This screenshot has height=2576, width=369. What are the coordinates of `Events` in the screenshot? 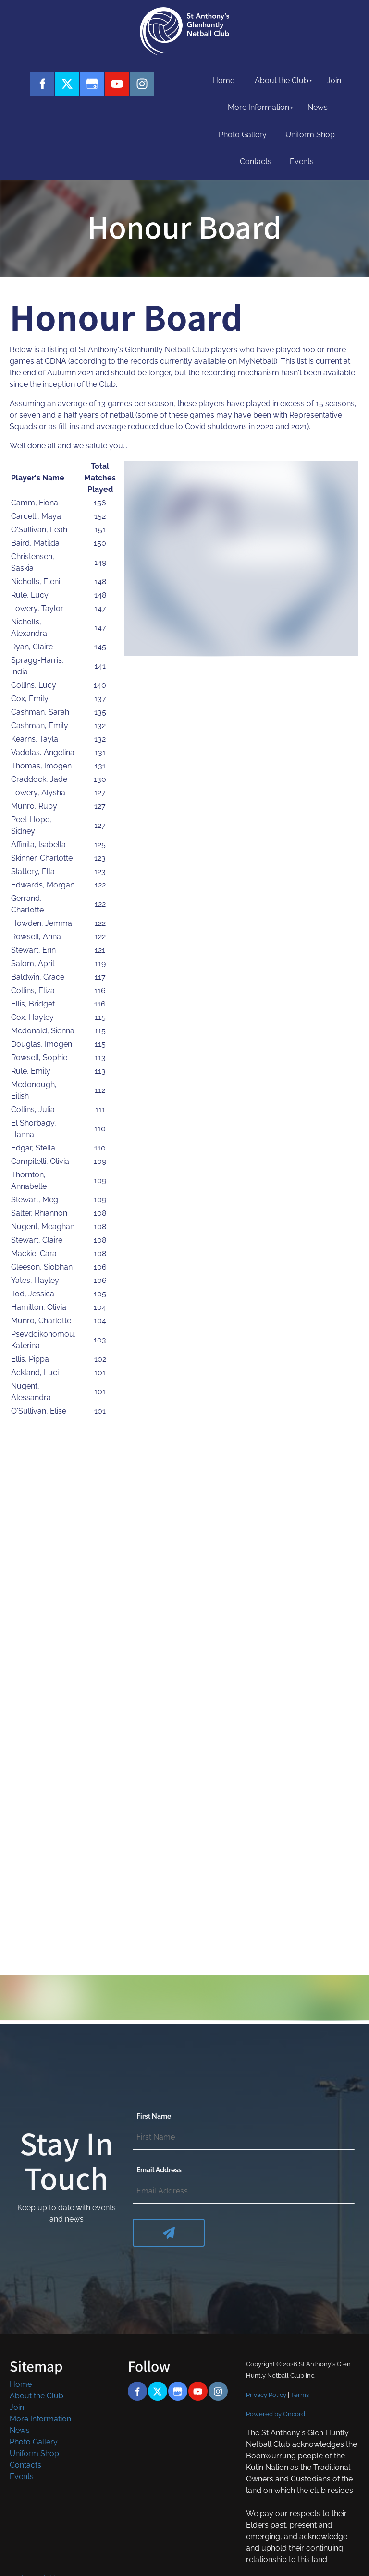 It's located at (302, 161).